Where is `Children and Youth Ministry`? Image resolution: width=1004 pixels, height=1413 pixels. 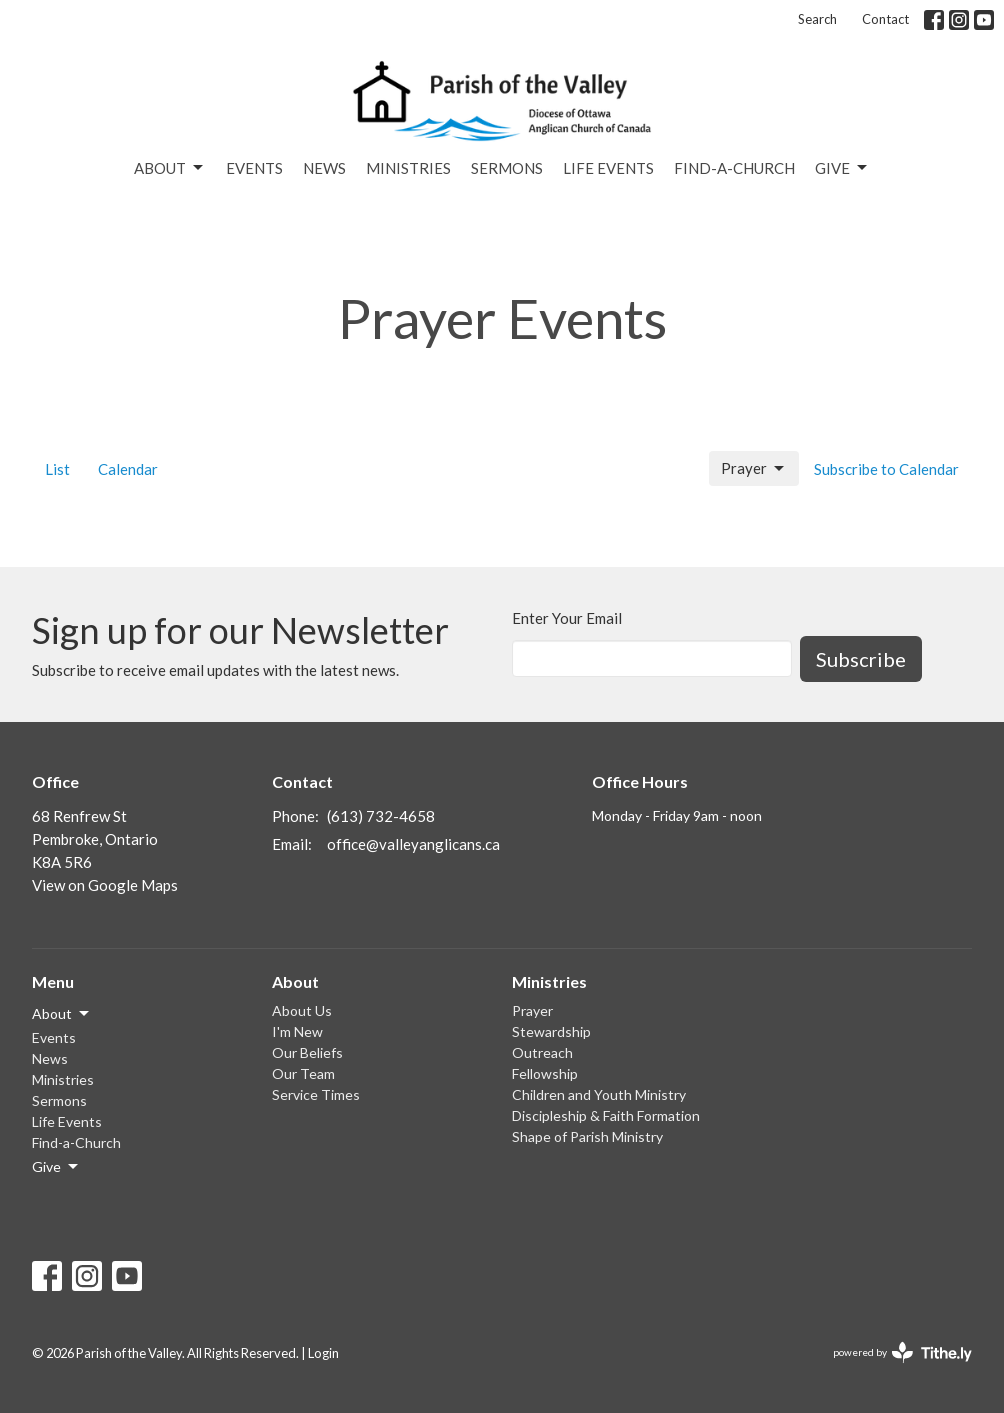 Children and Youth Ministry is located at coordinates (599, 1094).